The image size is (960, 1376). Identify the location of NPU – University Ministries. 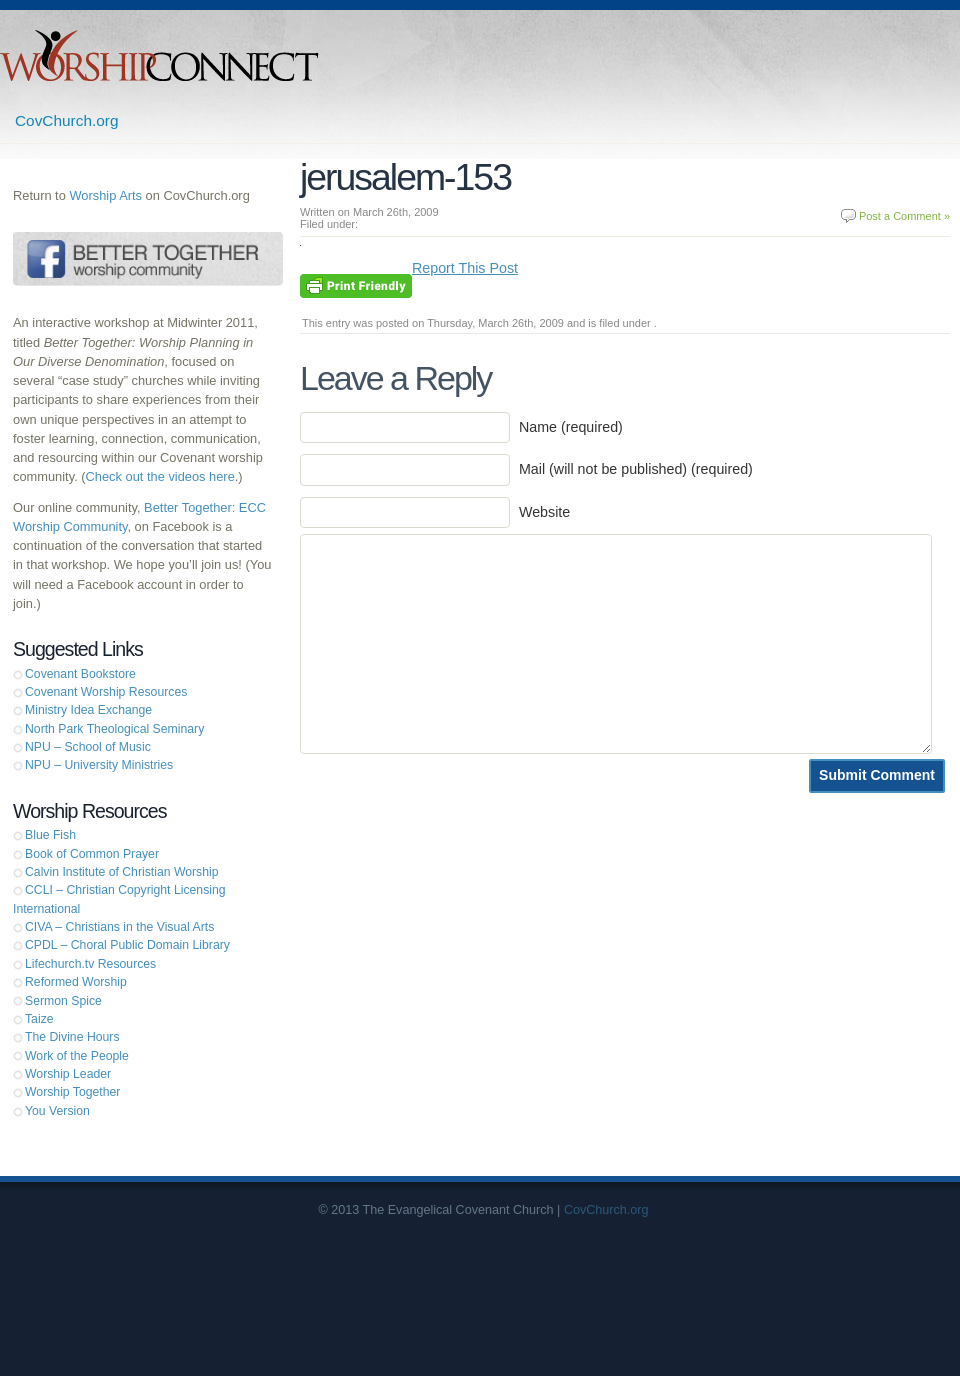
(99, 765).